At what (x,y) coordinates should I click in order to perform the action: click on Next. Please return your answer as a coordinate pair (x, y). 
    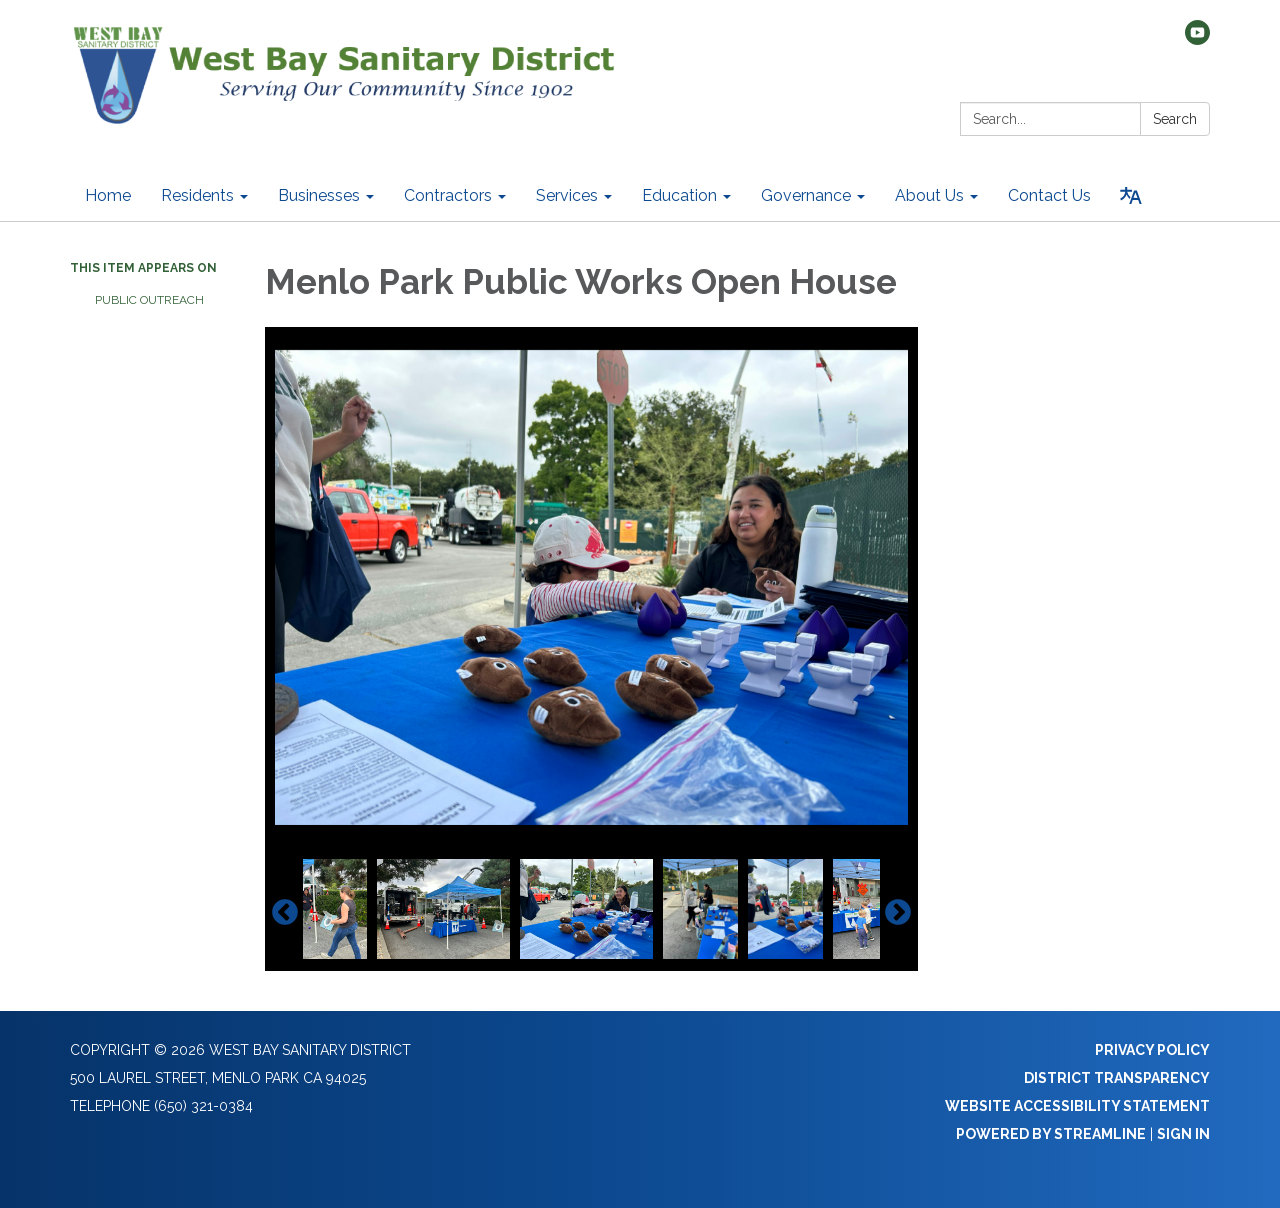
    Looking at the image, I should click on (898, 913).